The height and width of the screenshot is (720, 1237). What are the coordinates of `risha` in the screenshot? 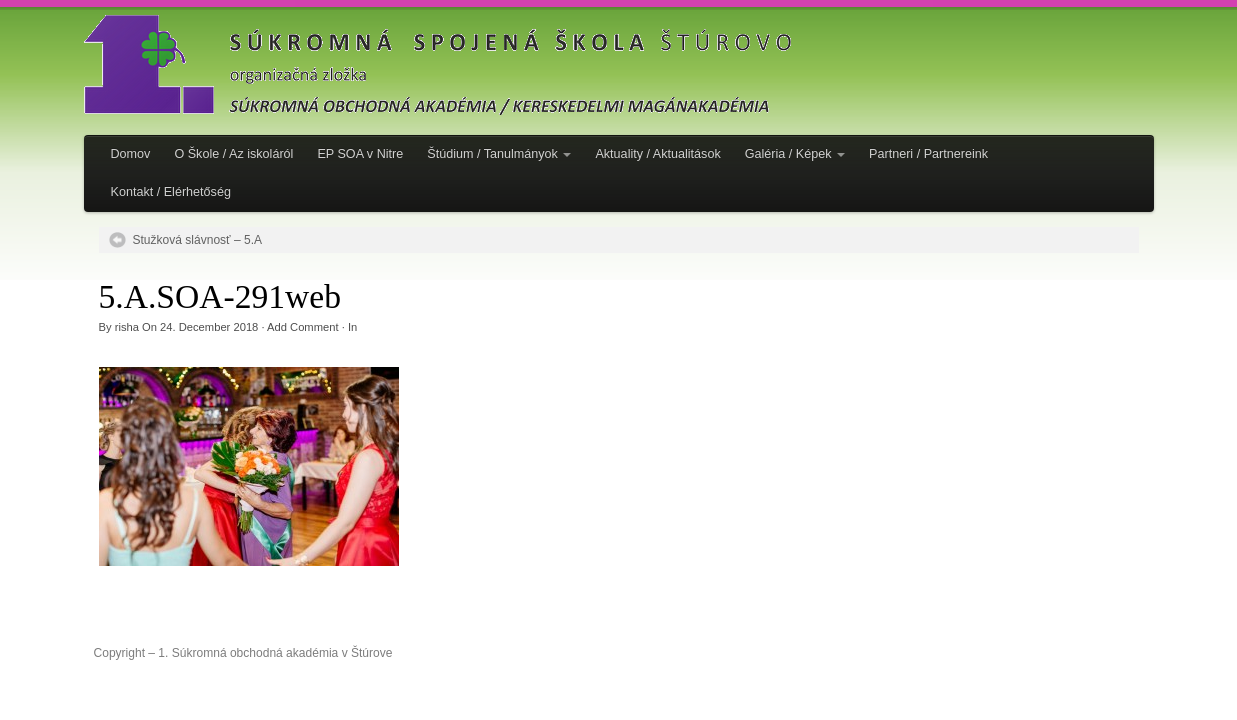 It's located at (127, 327).